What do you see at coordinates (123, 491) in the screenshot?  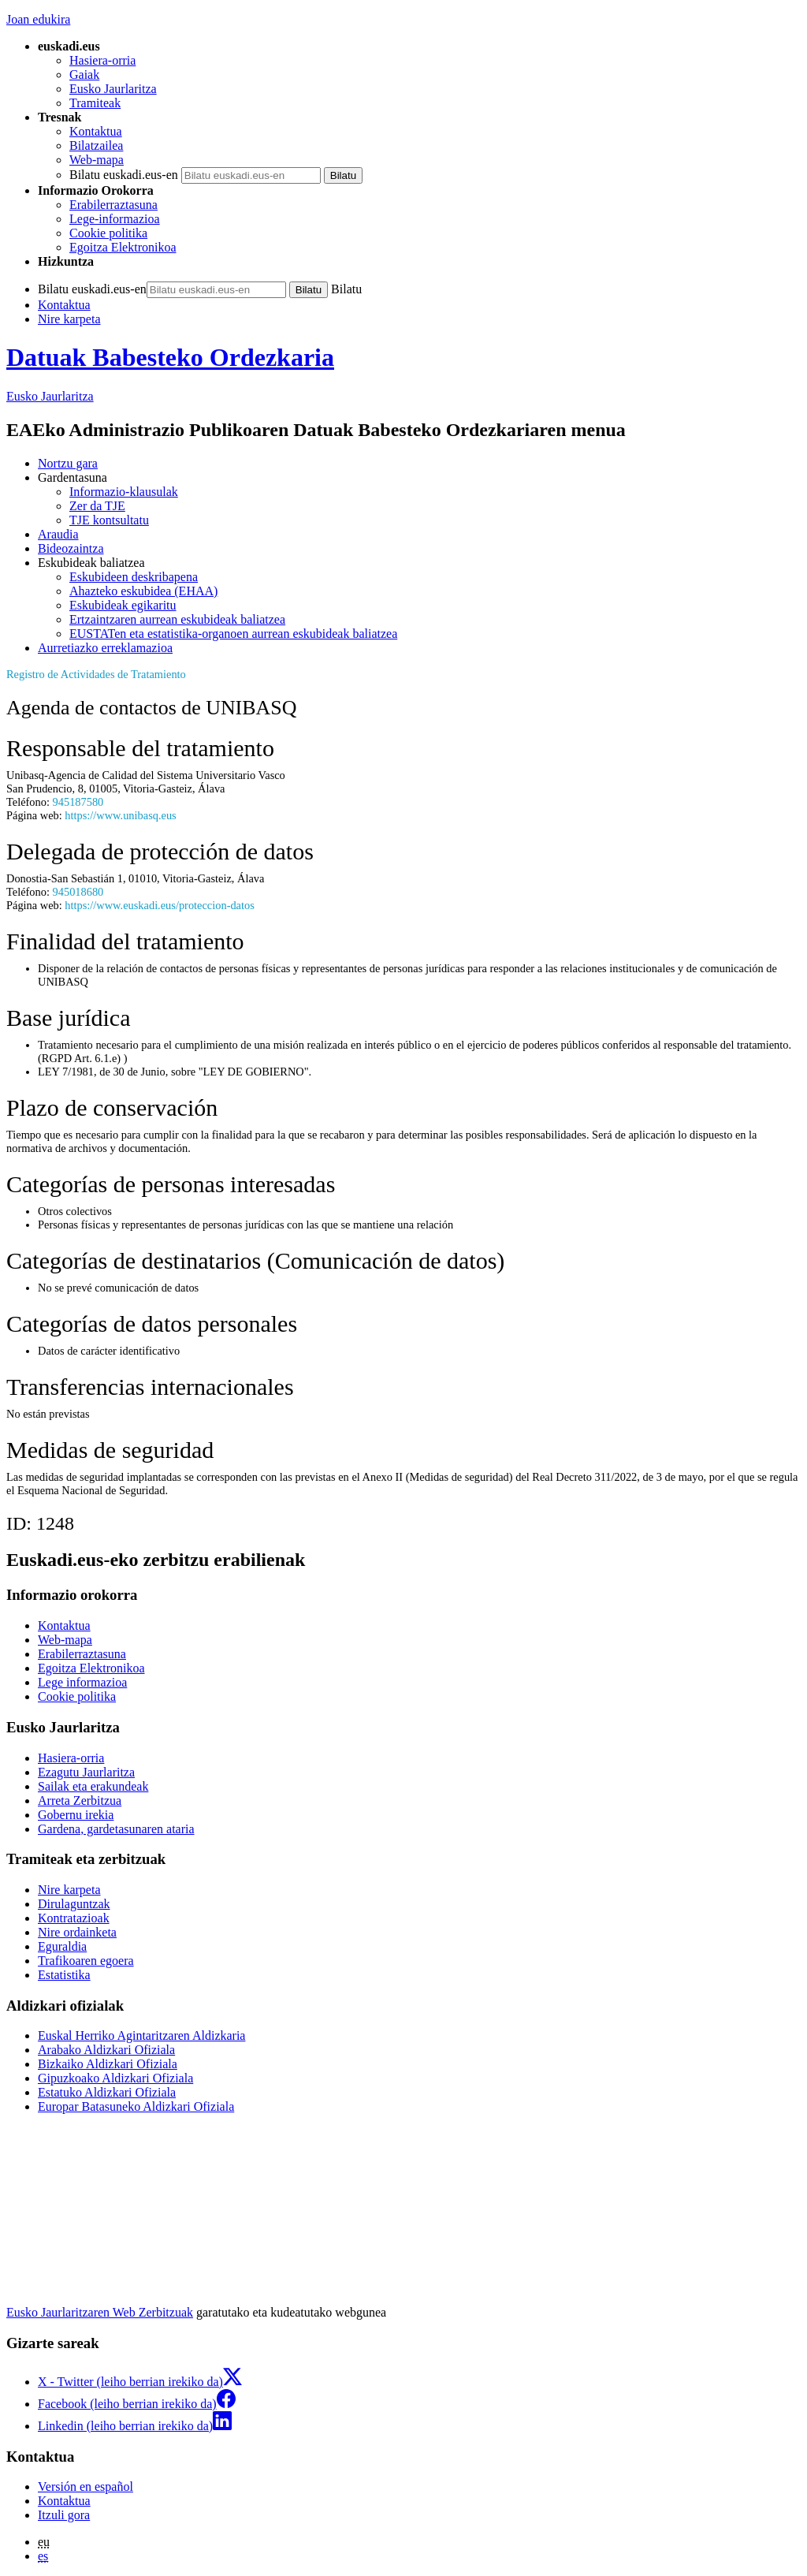 I see `Informazio-klausulak` at bounding box center [123, 491].